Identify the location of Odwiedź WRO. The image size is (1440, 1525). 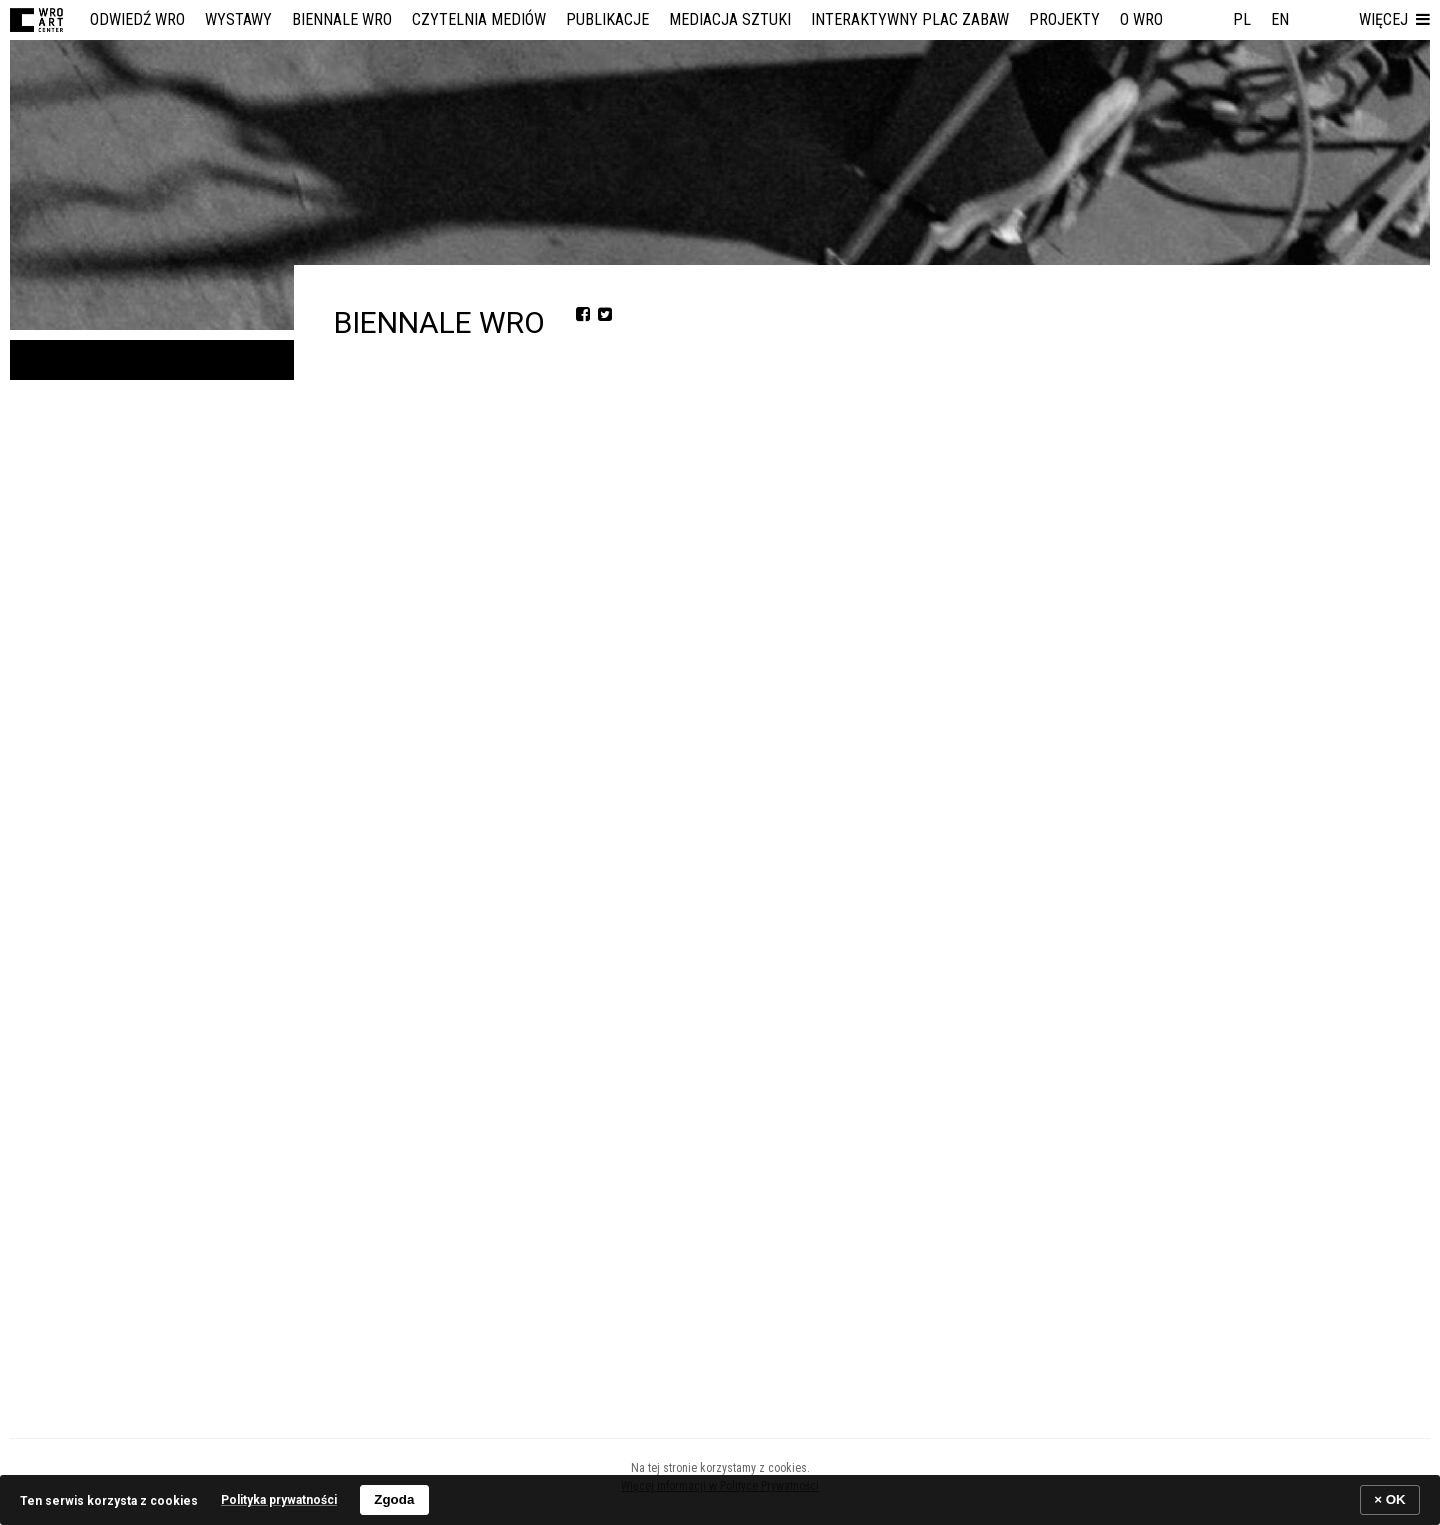
(137, 19).